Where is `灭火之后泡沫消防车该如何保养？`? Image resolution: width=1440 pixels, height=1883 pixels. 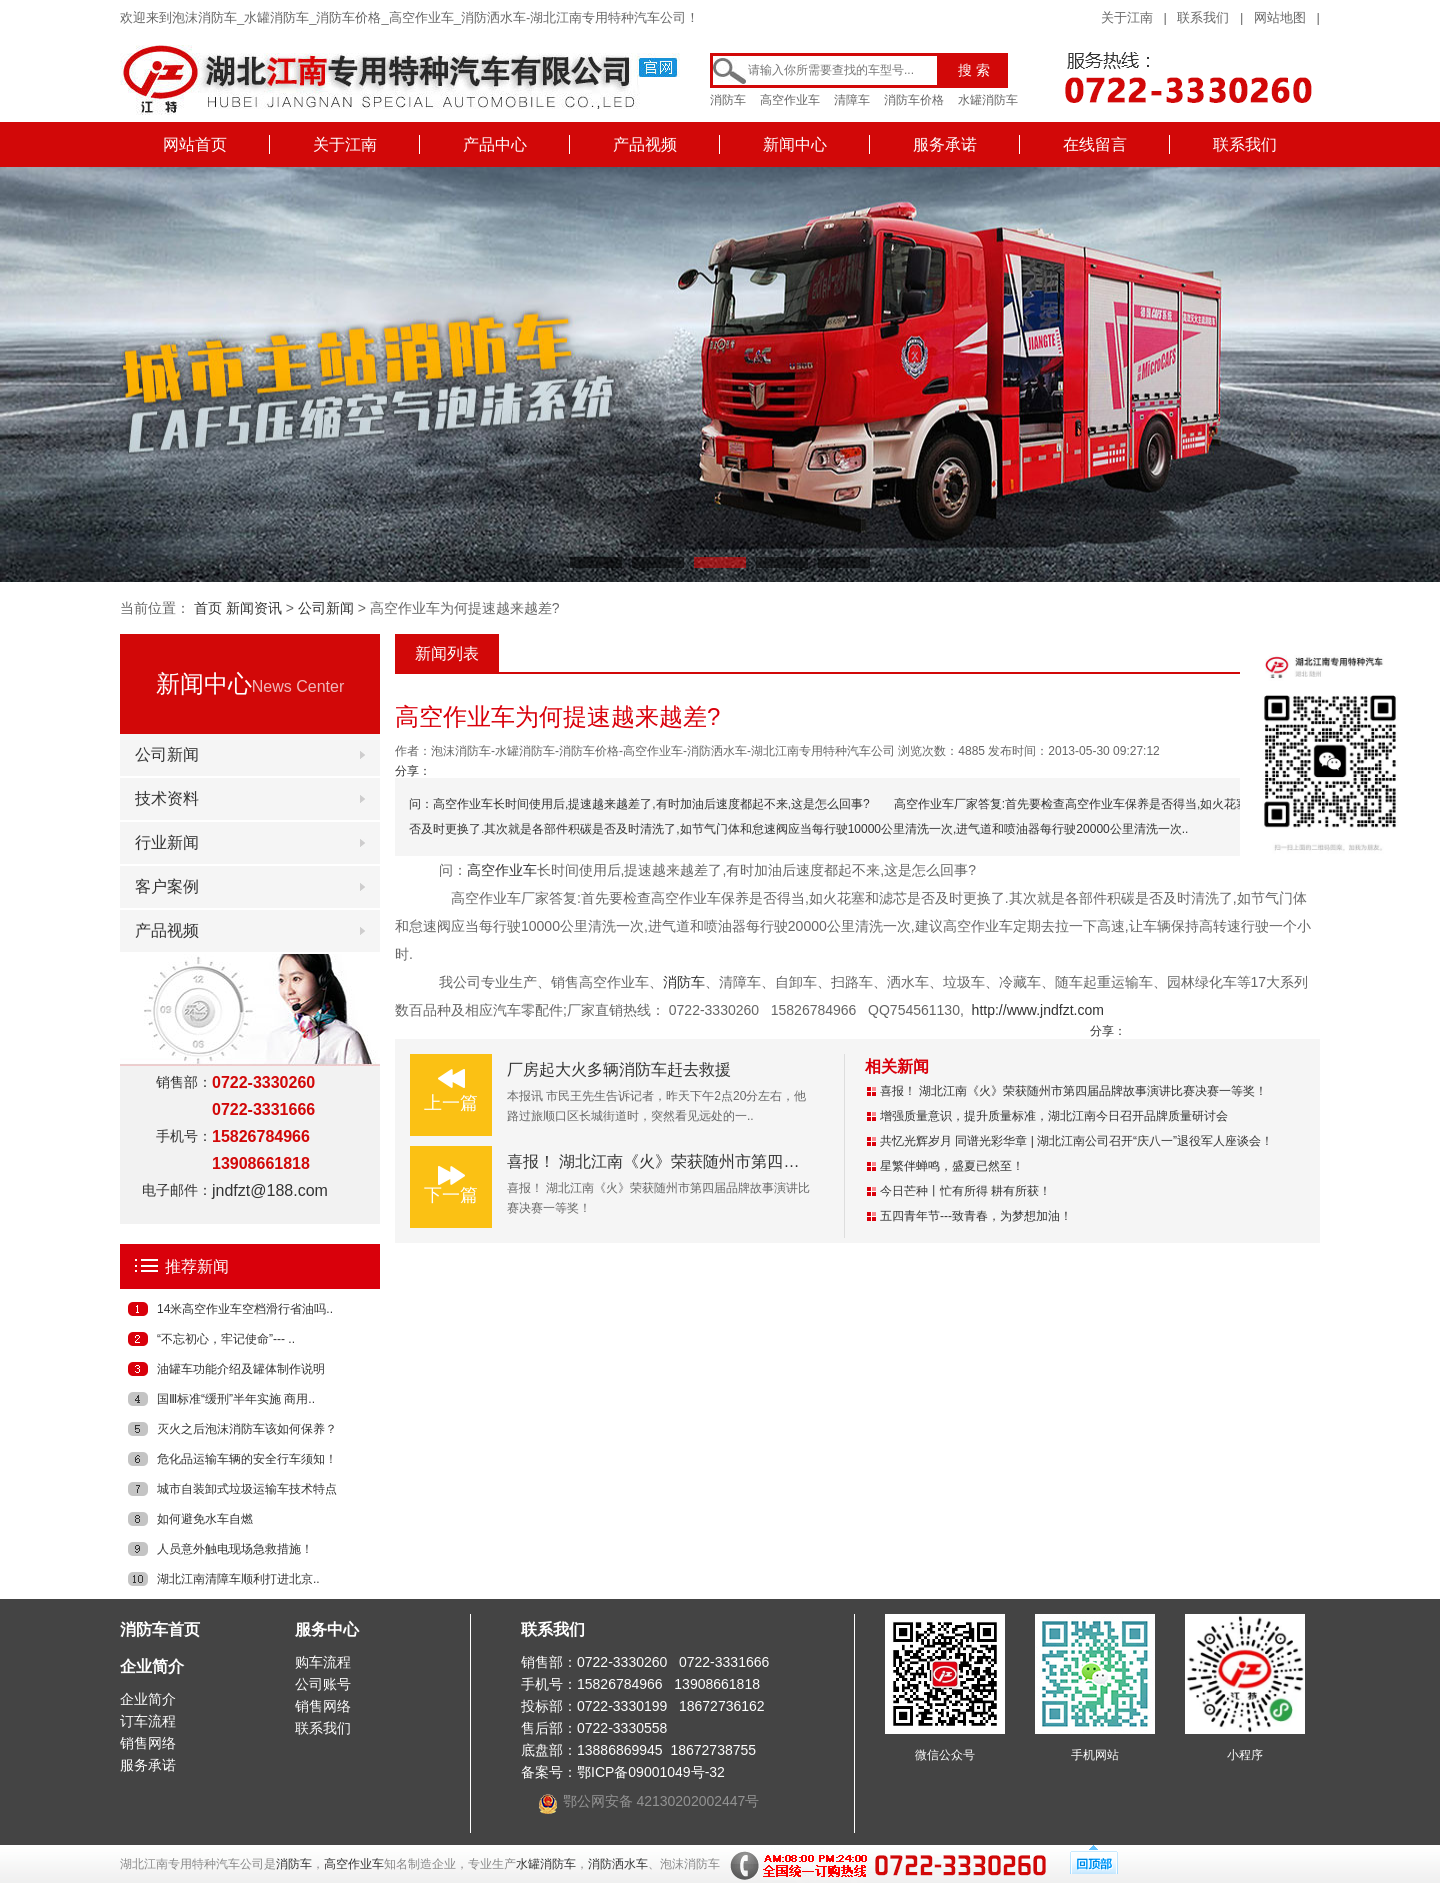 灭火之后泡沫消防车该如何保养？ is located at coordinates (247, 1429).